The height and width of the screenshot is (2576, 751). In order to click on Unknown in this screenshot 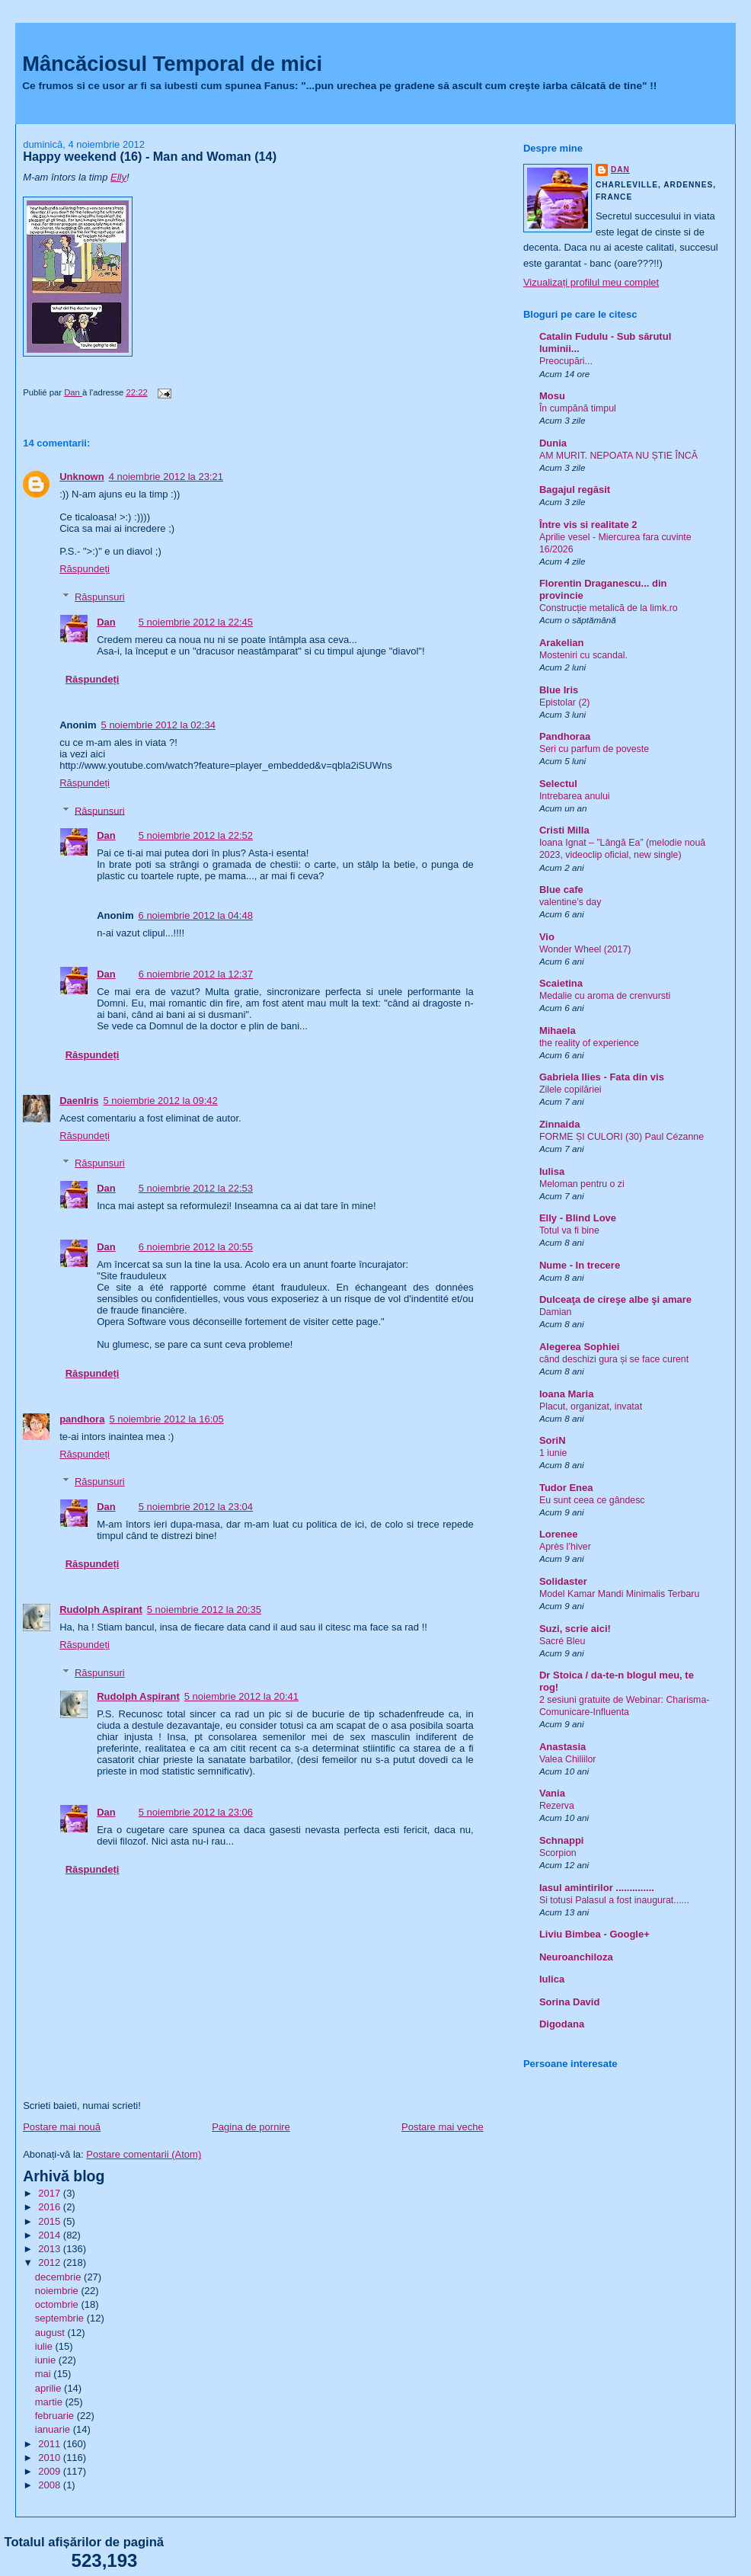, I will do `click(81, 476)`.